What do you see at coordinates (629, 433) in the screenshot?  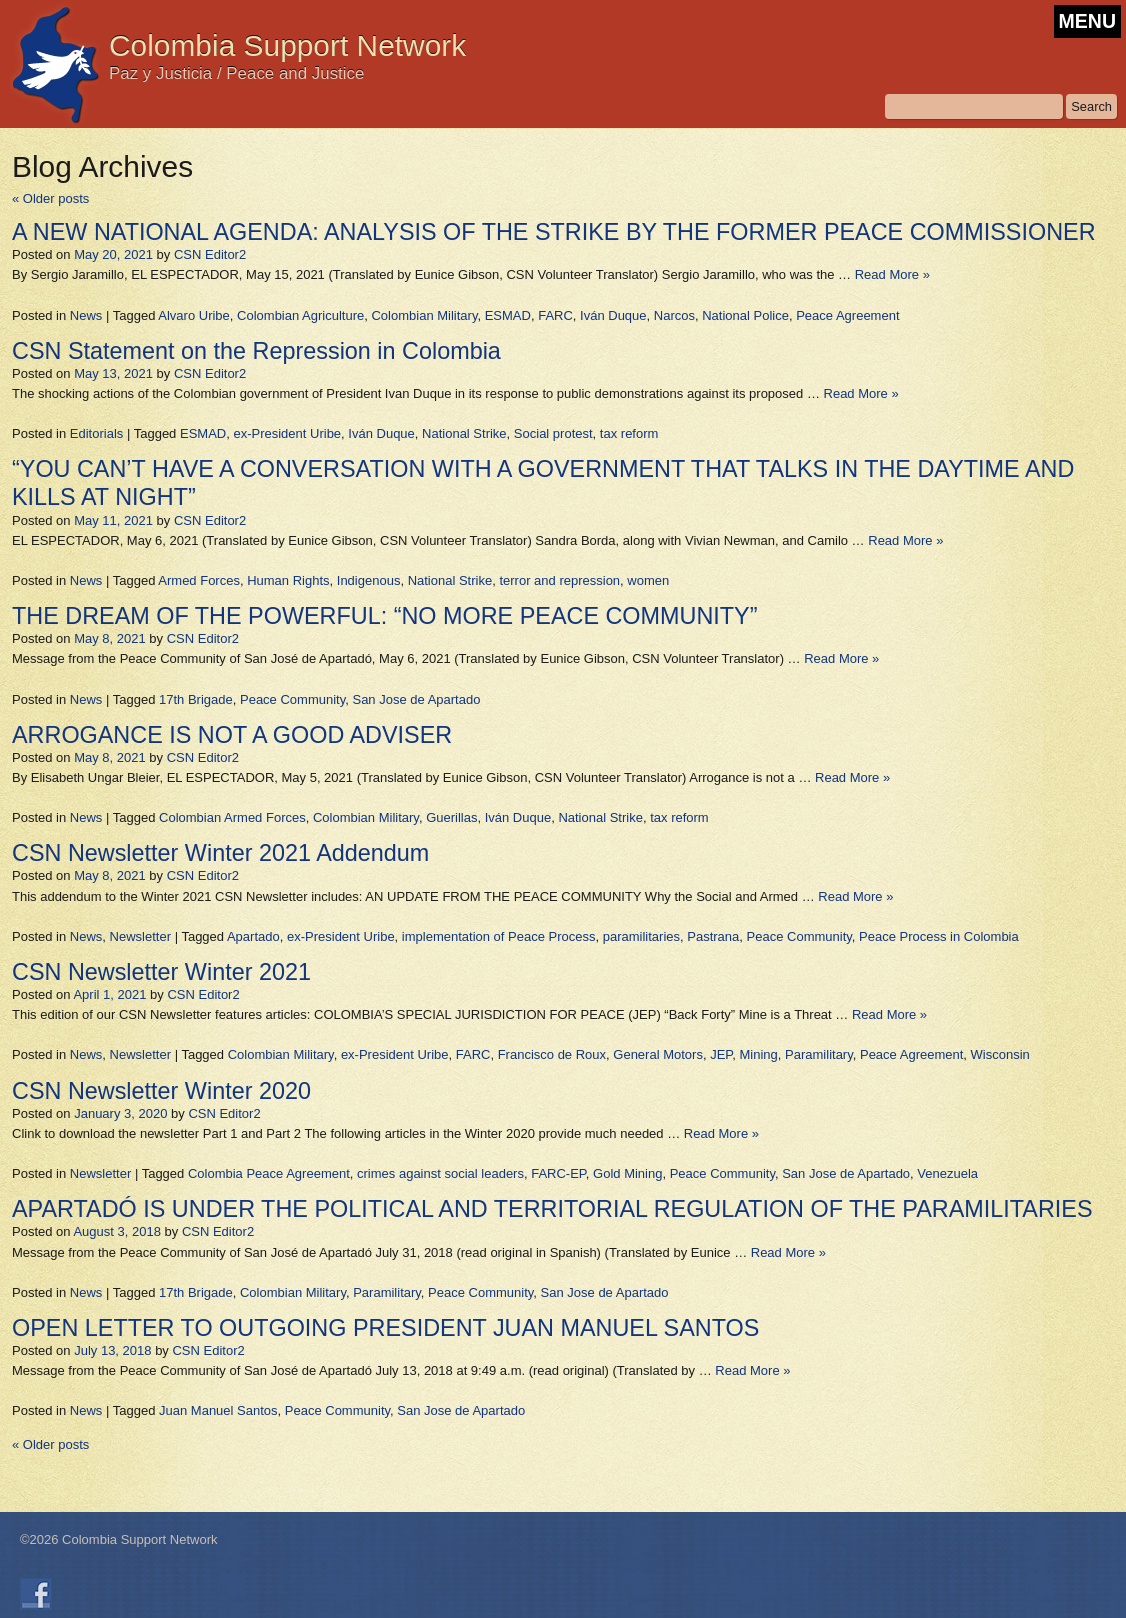 I see `tax reform` at bounding box center [629, 433].